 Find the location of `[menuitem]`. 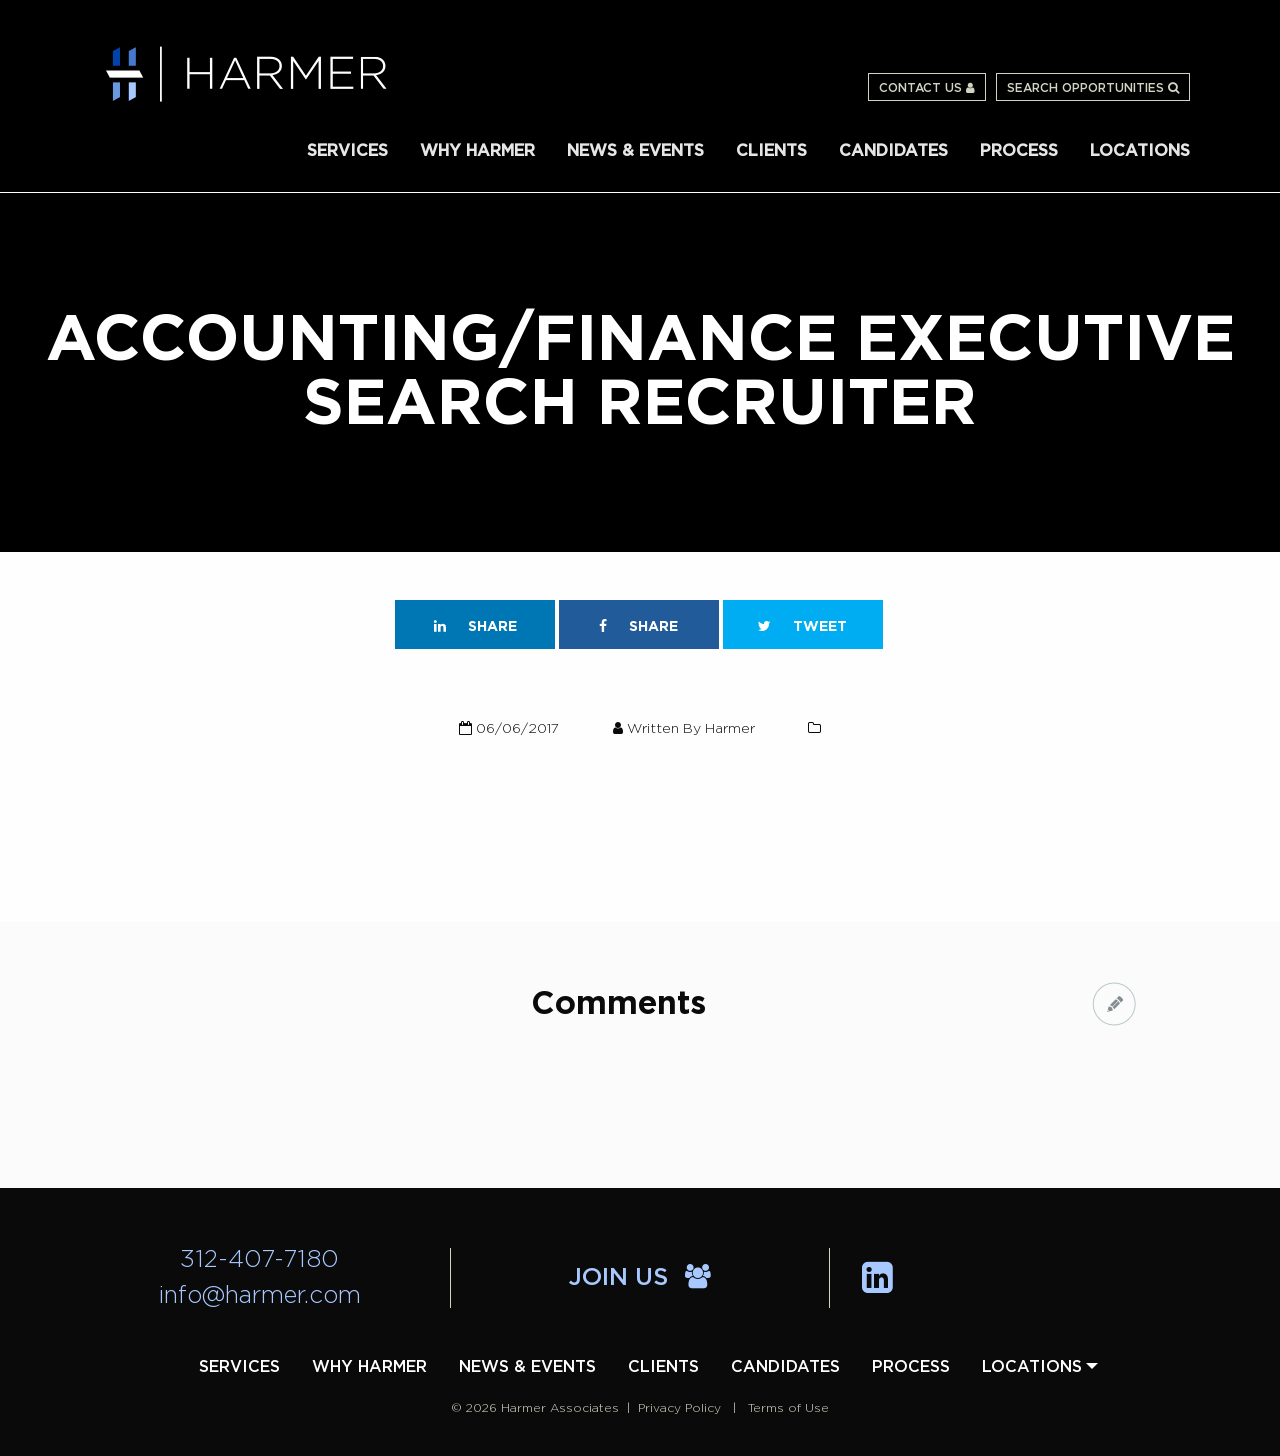

[menuitem] is located at coordinates (347, 149).